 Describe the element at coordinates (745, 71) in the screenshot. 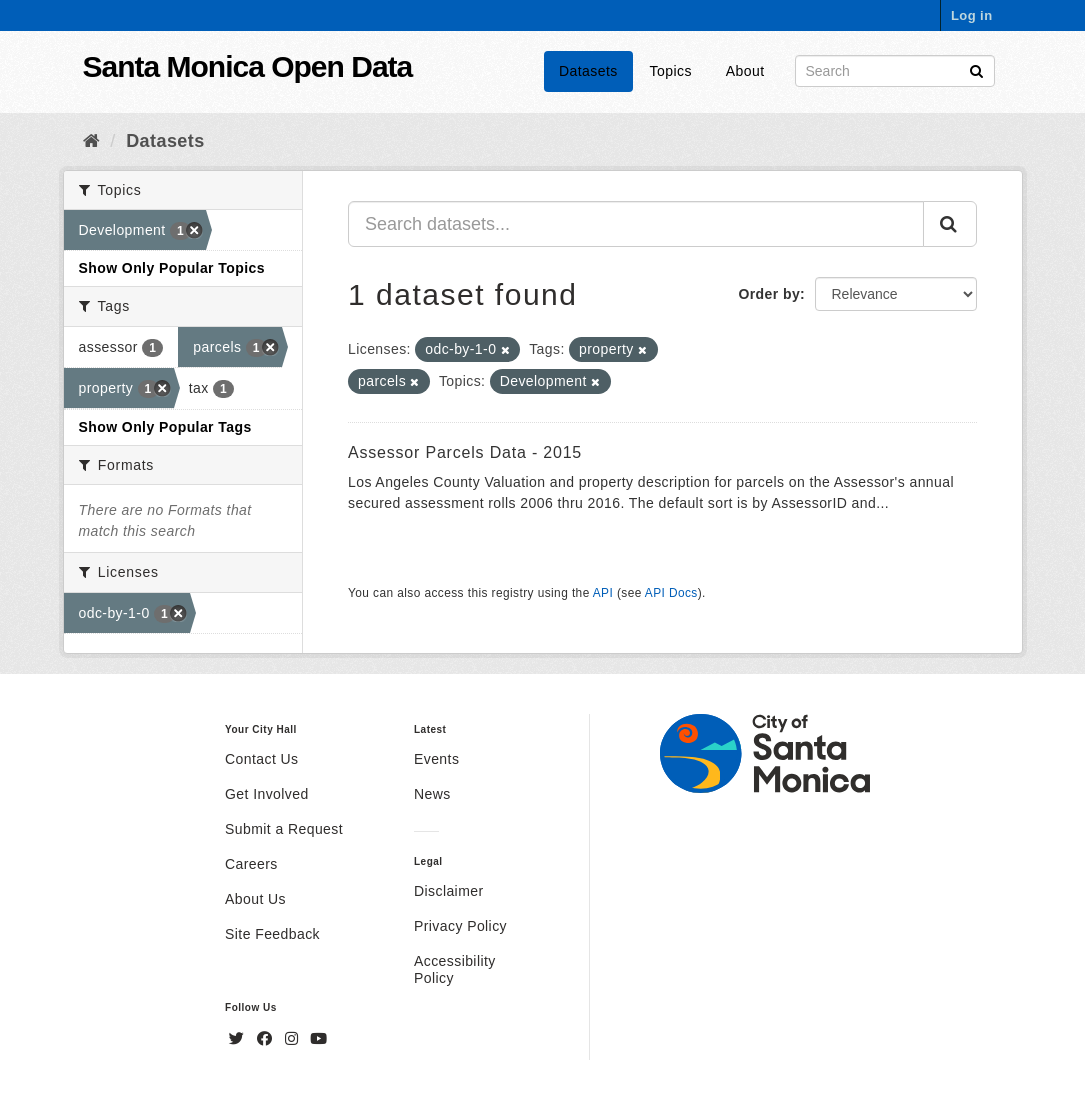

I see `About` at that location.